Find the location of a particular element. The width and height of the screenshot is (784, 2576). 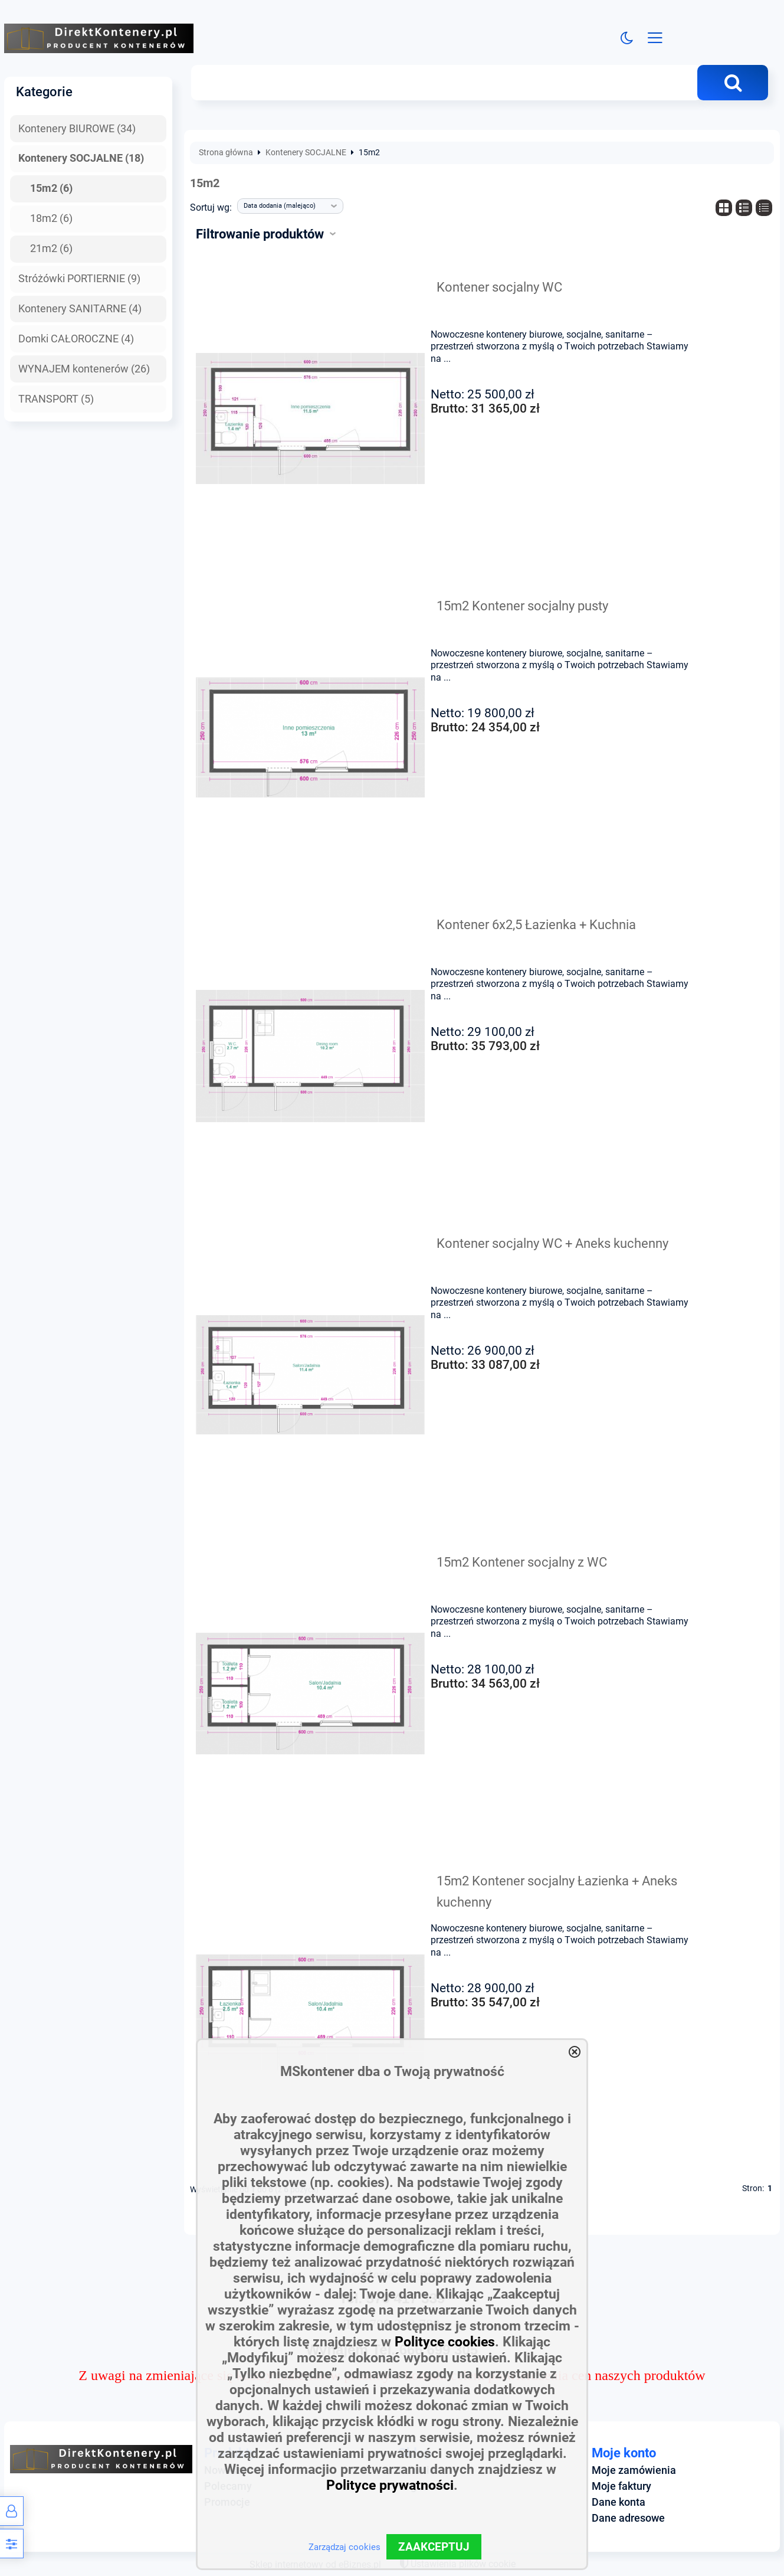

Polityce prywatności is located at coordinates (390, 2485).